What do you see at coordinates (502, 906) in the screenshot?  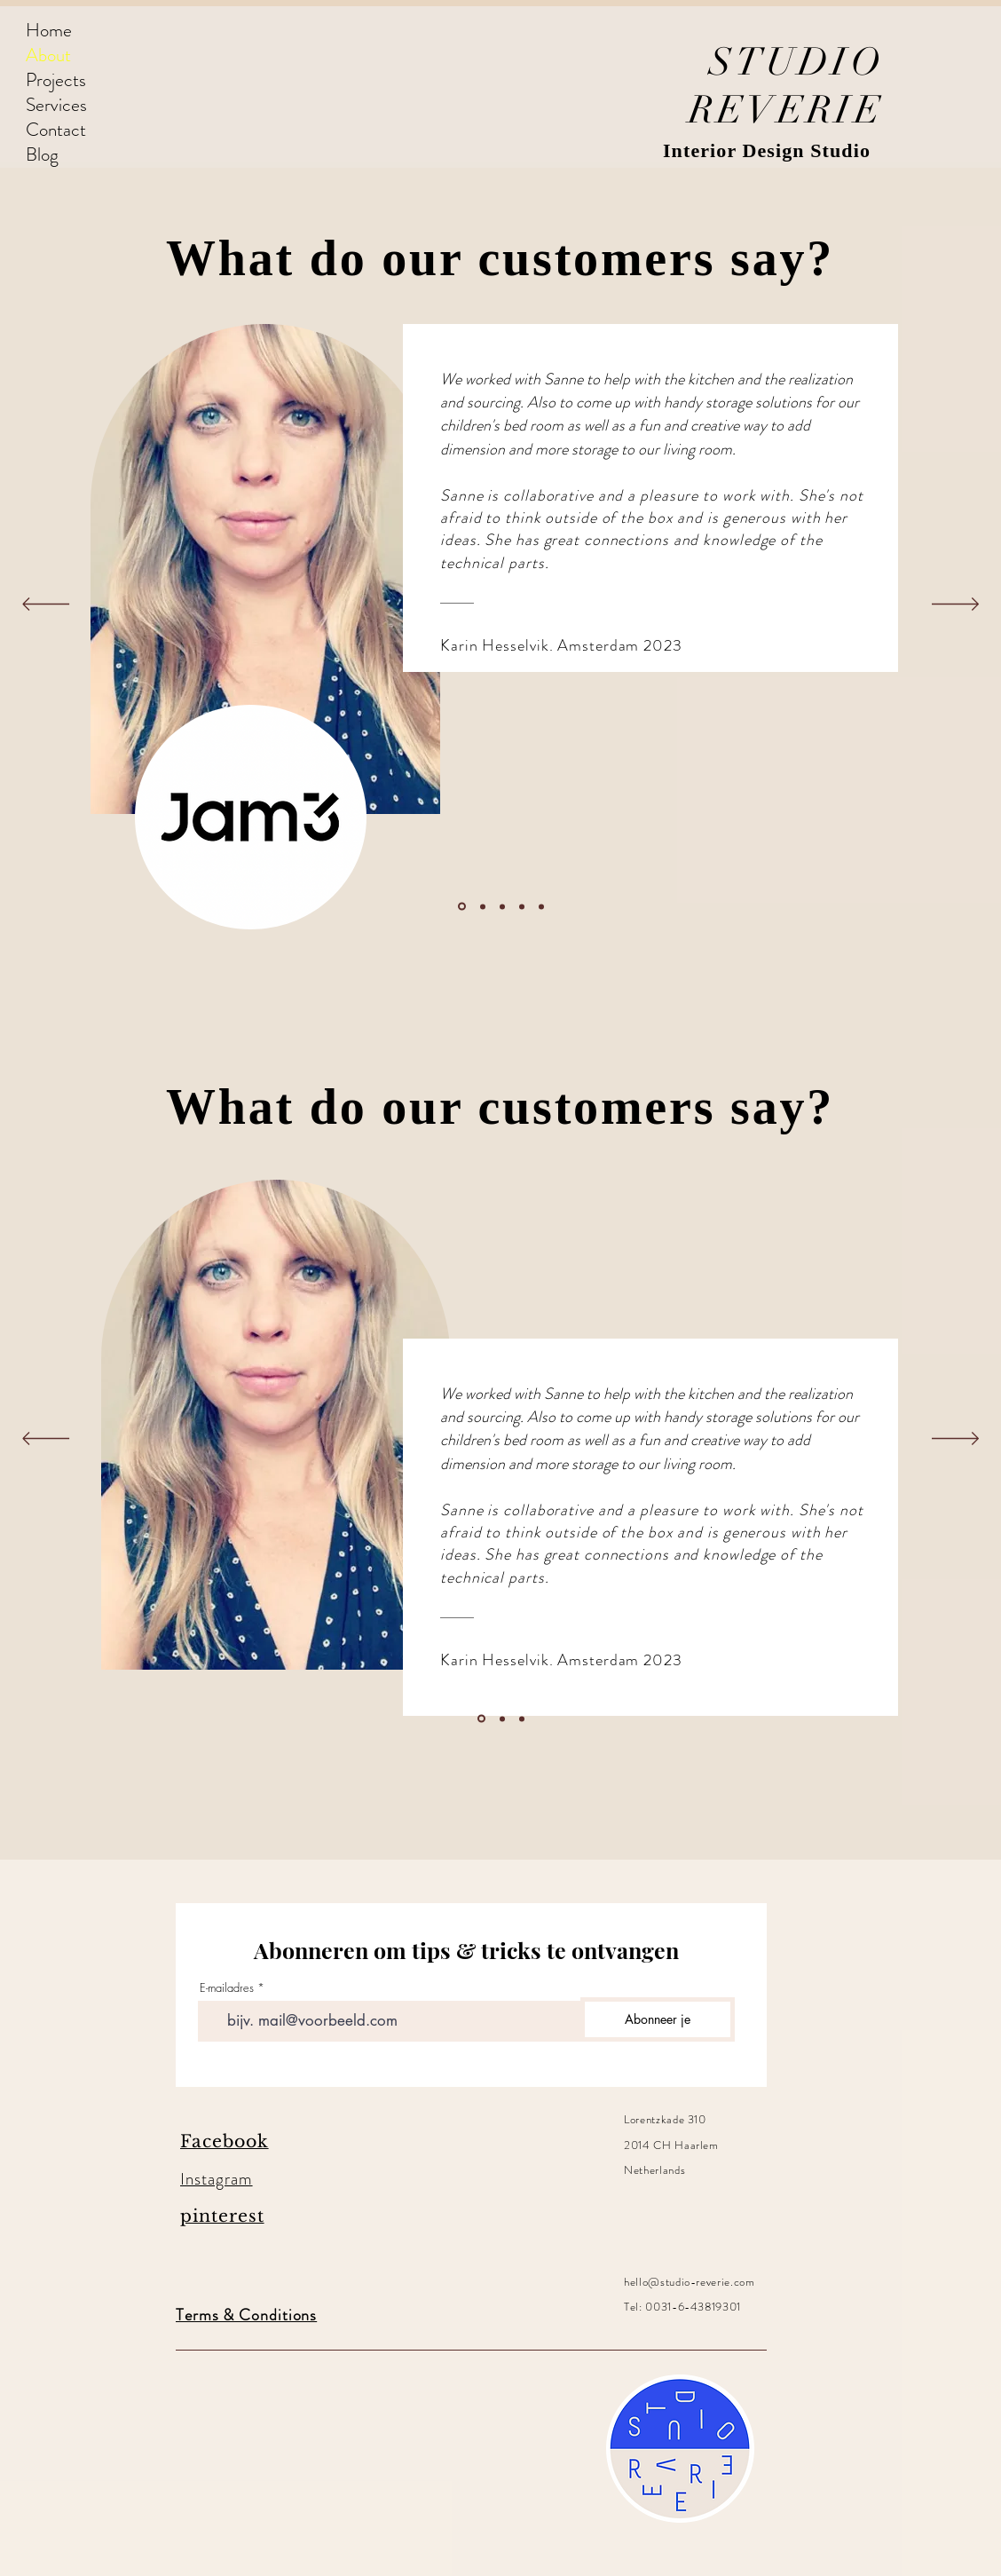 I see `[Kopie van Section1SlideShowItem1MediaImage1]` at bounding box center [502, 906].